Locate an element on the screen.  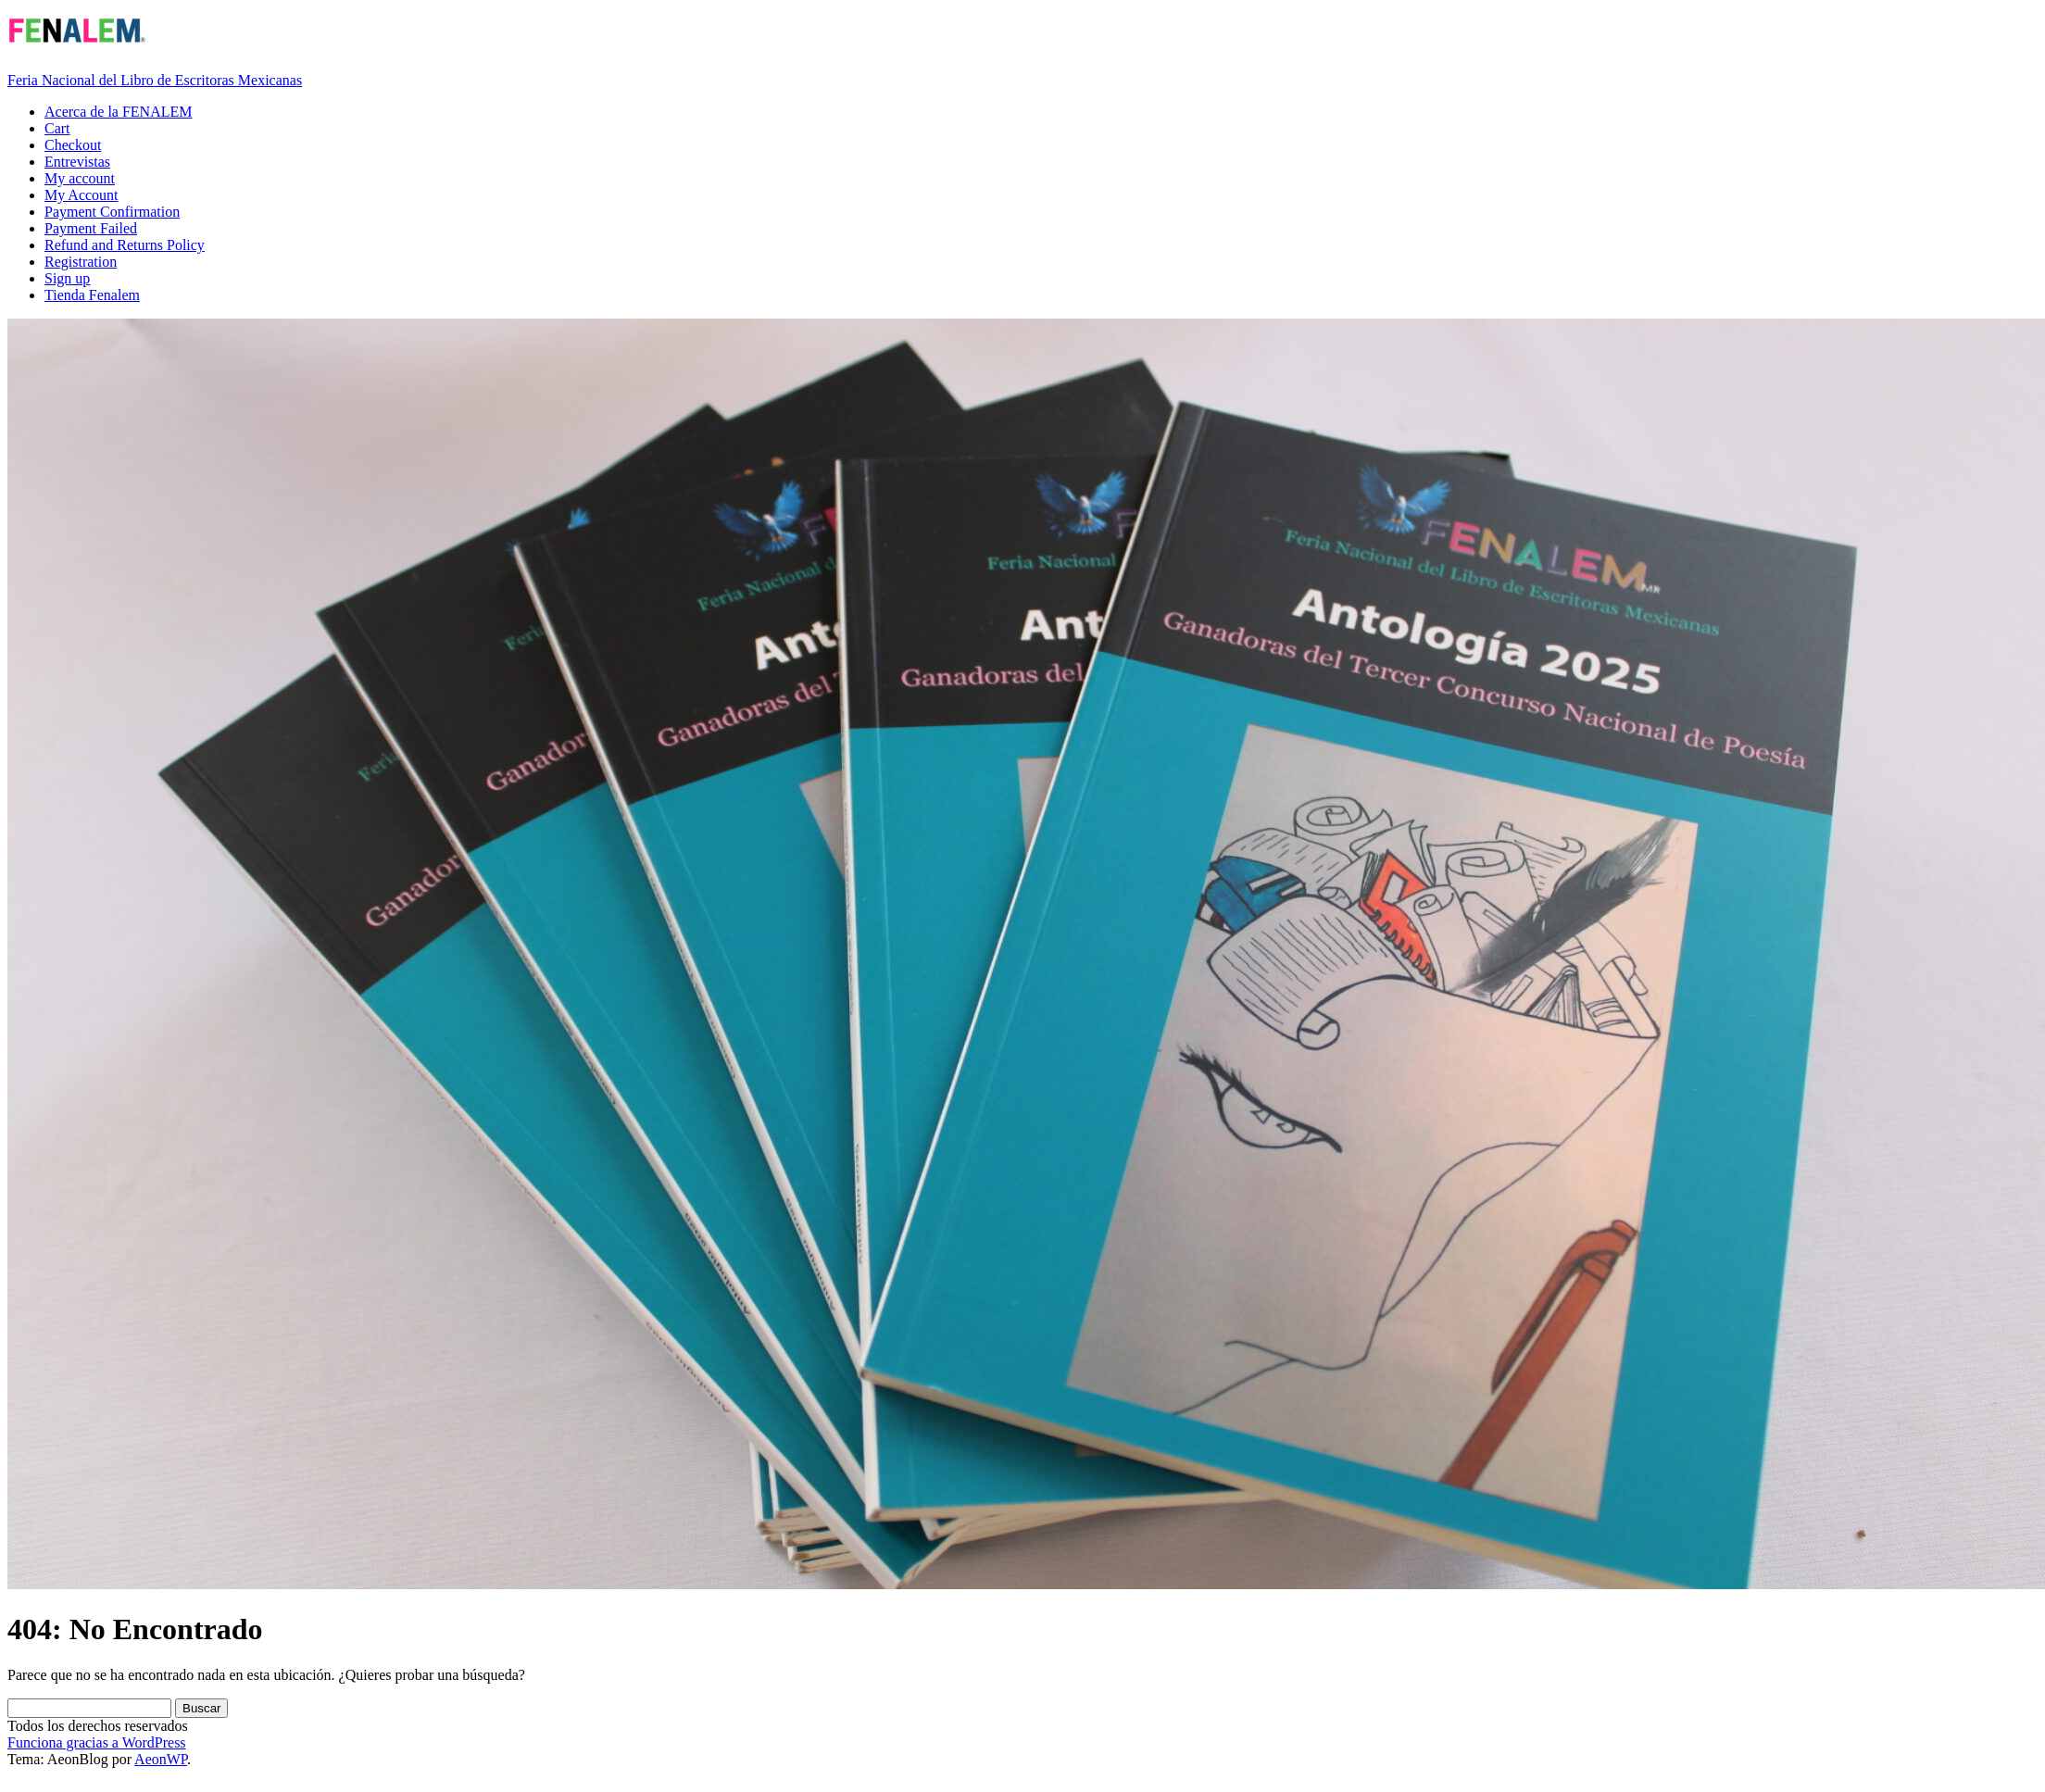
Tienda Fenalem is located at coordinates (92, 295).